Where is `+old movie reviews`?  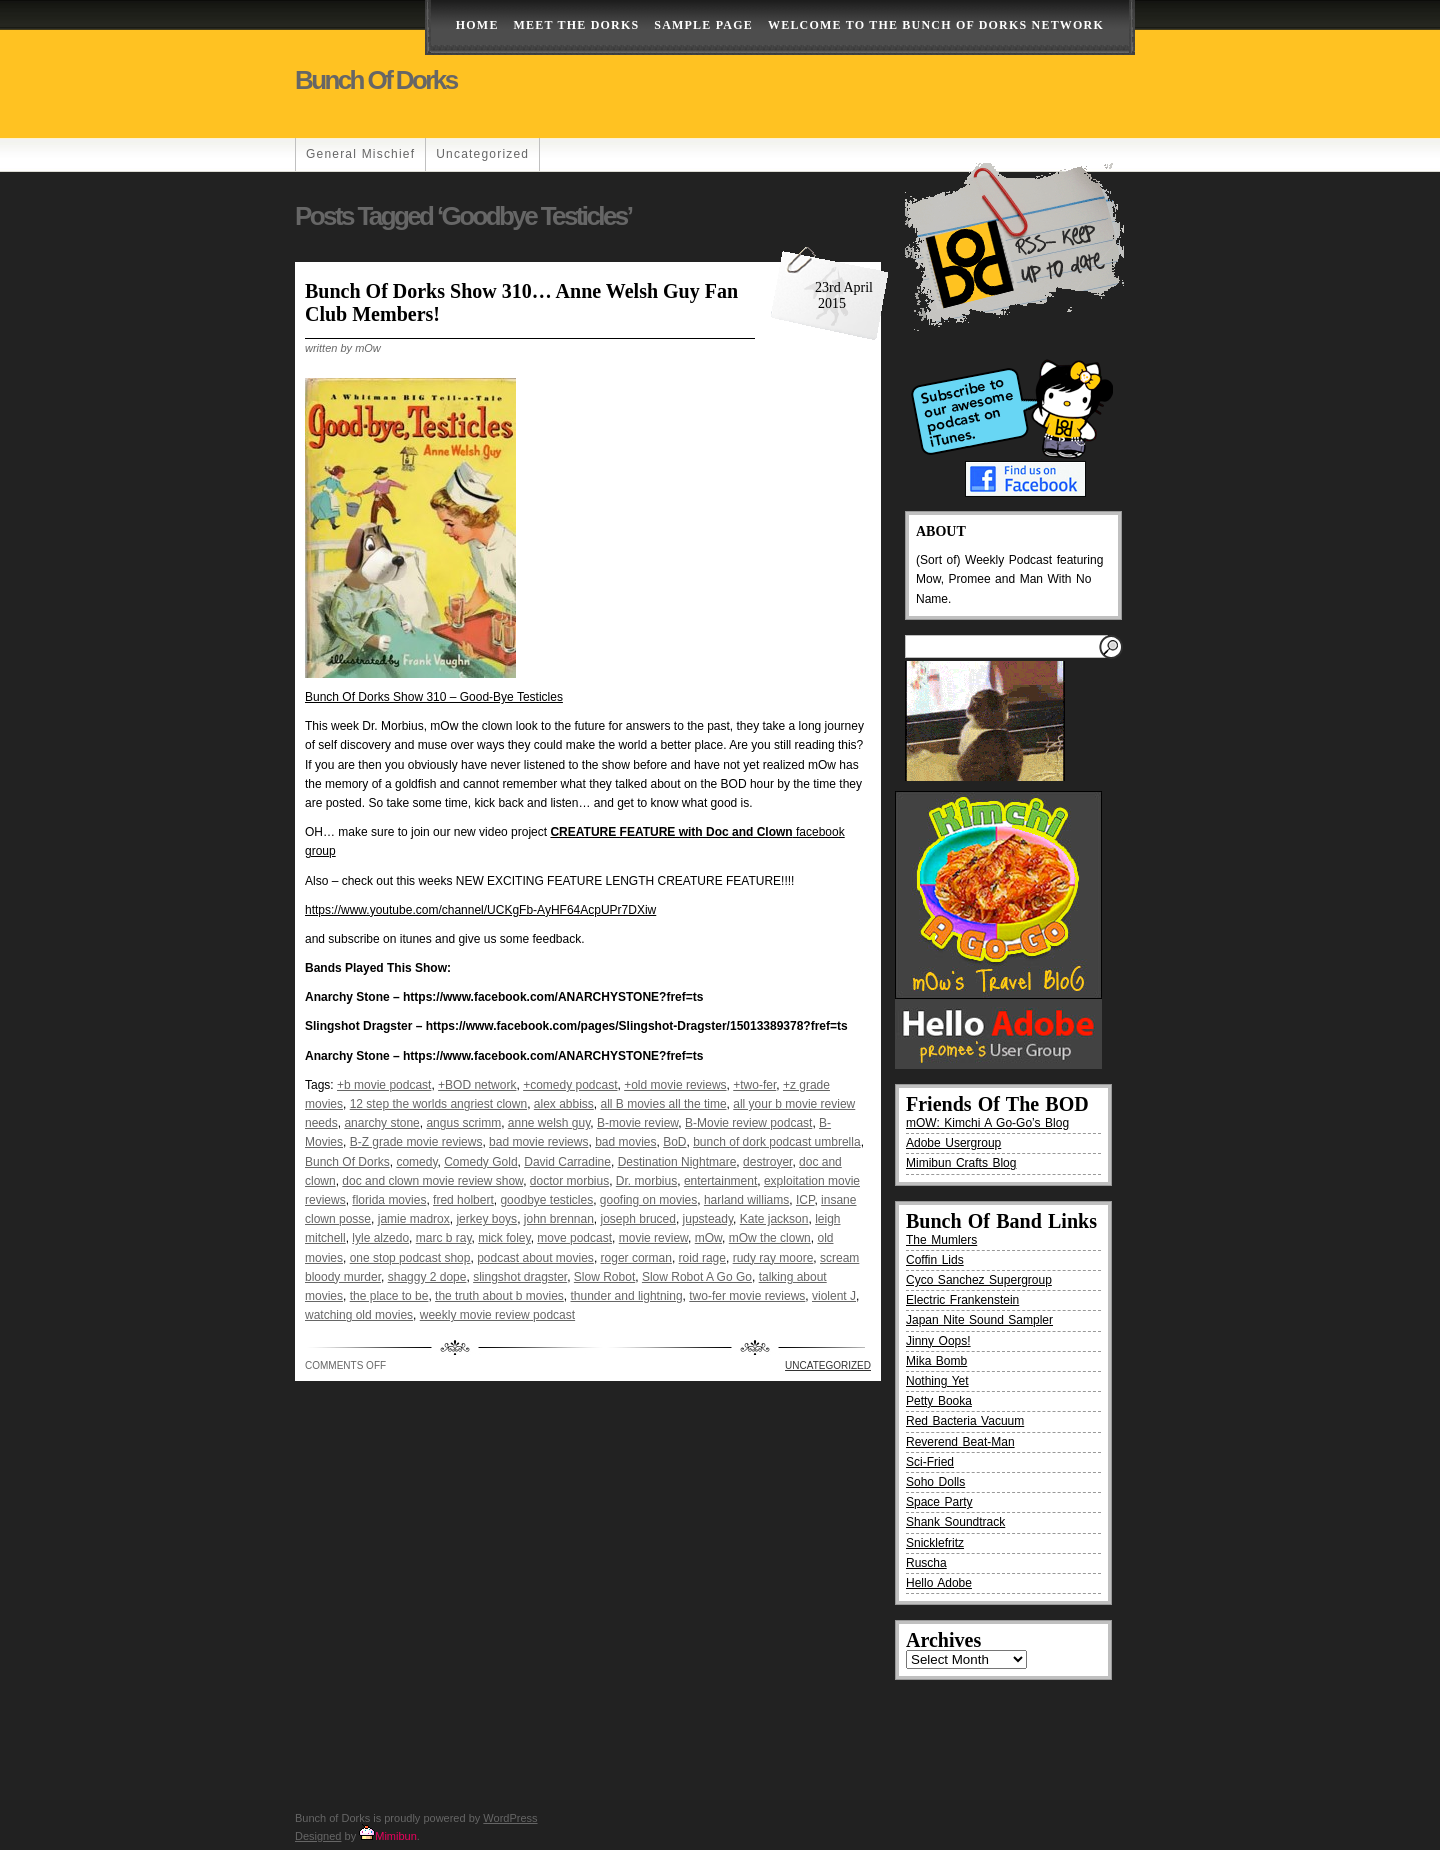
+old movie reviews is located at coordinates (675, 1085).